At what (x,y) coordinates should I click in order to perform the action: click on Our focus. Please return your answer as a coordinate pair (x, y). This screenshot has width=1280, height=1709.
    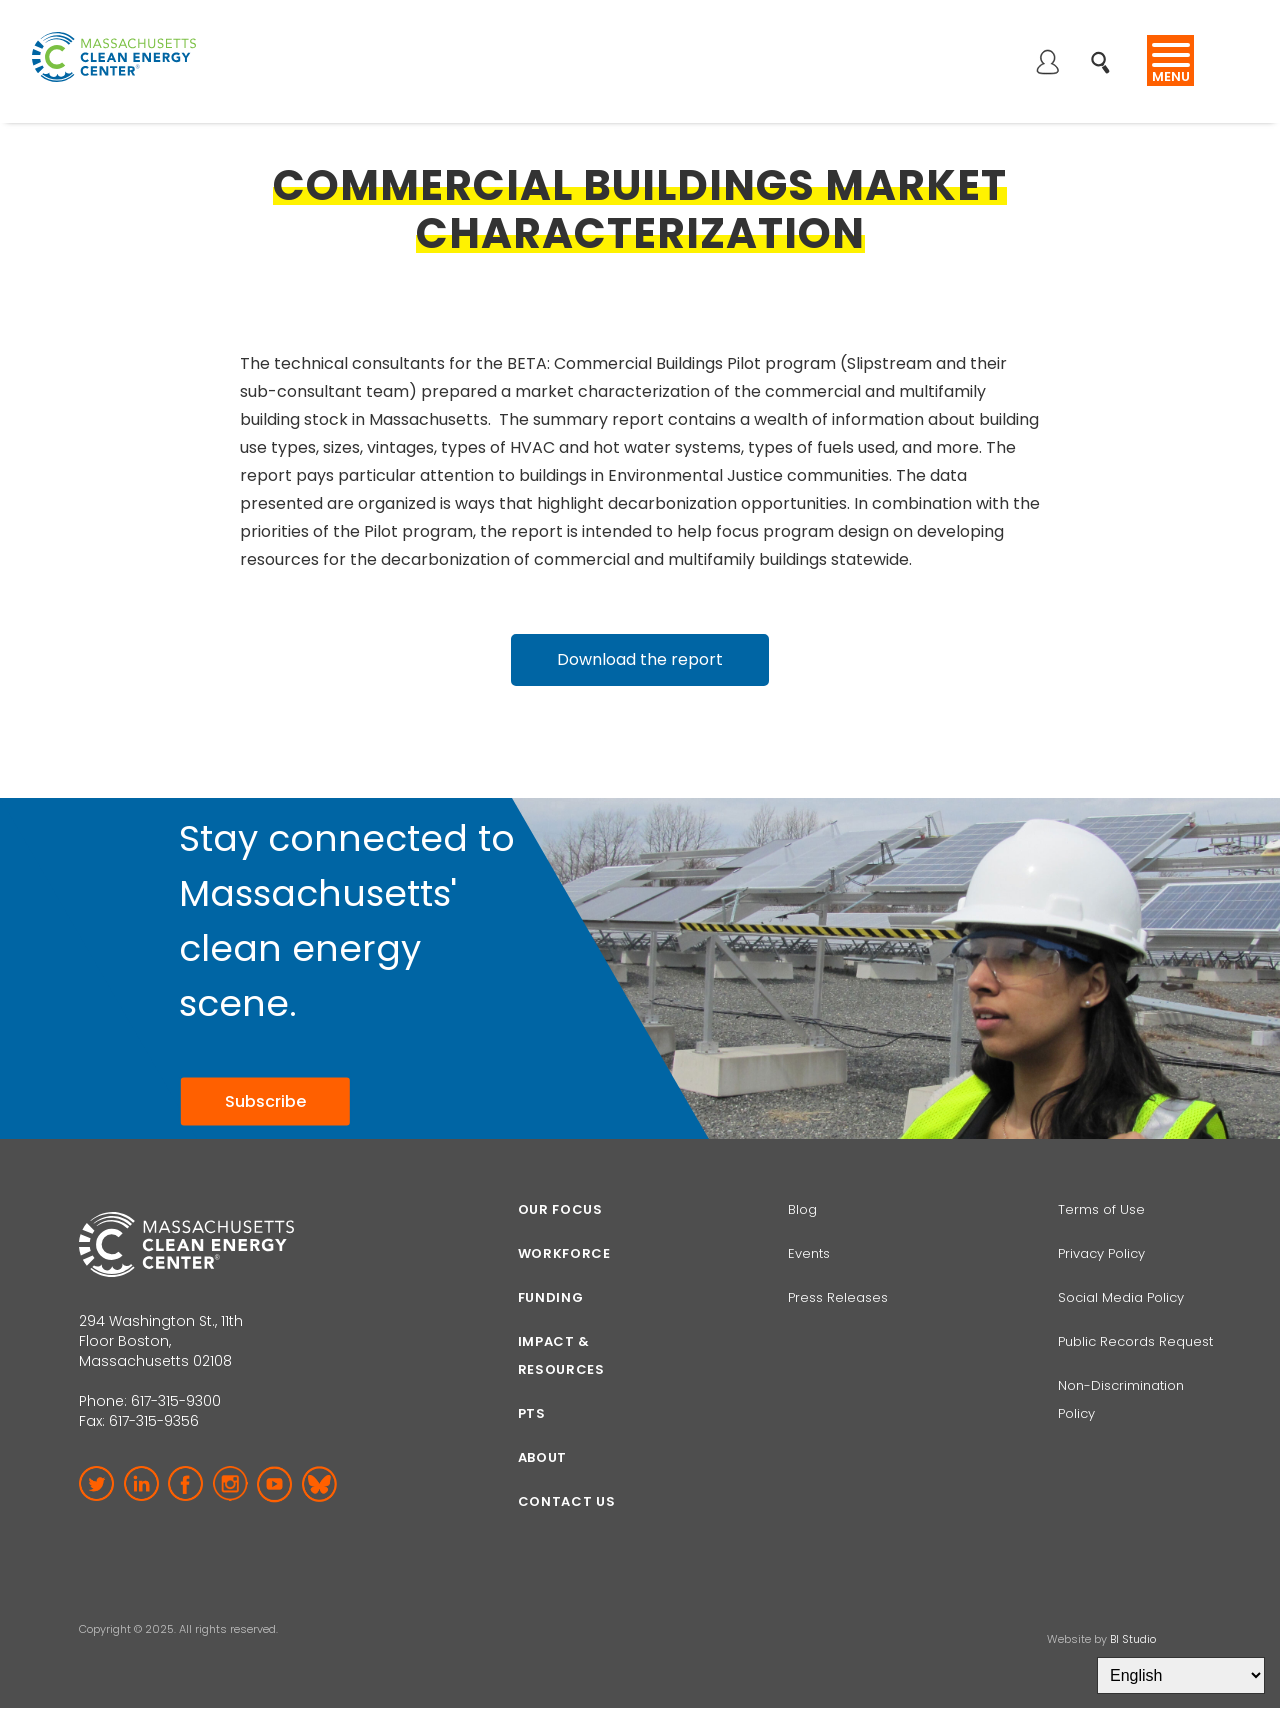
    Looking at the image, I should click on (560, 1209).